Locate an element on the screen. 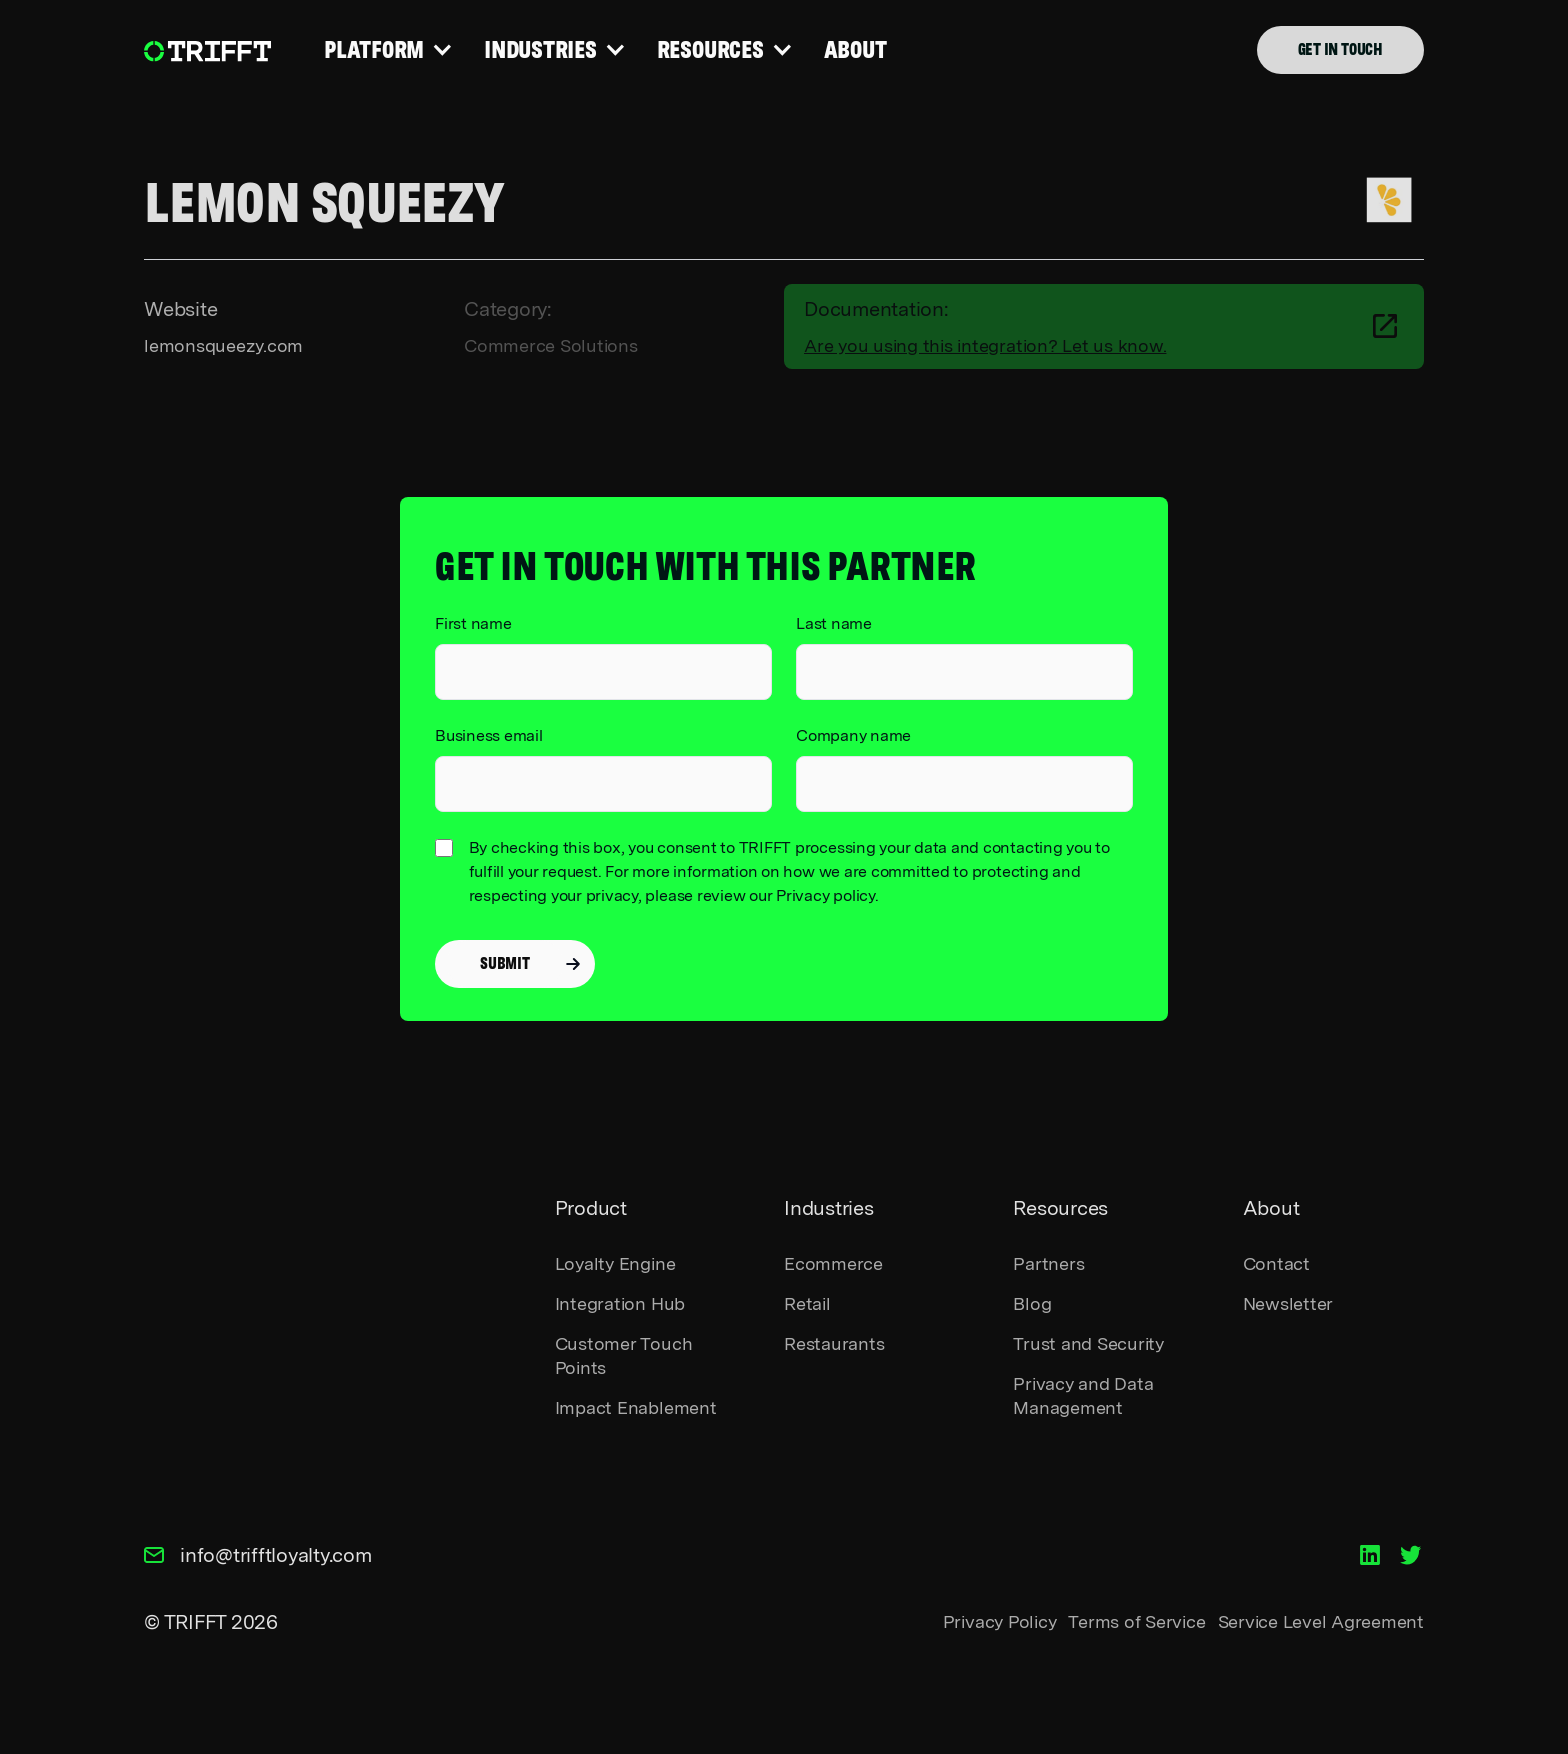 Image resolution: width=1568 pixels, height=1754 pixels. Restaurants is located at coordinates (834, 1343).